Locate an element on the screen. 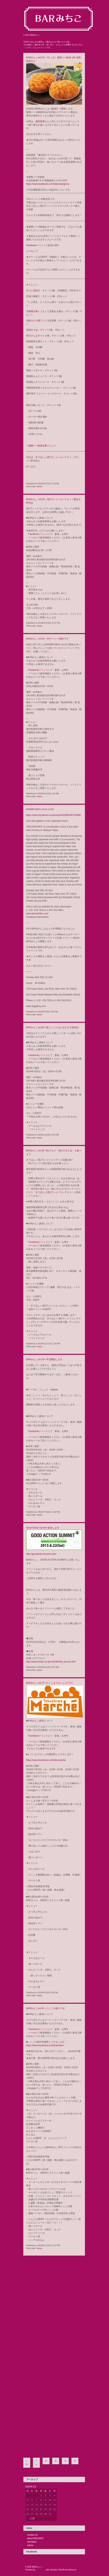 This screenshot has height=2576, width=109. https://www.facebook.com/tokumarche is located at coordinates (46, 1760).